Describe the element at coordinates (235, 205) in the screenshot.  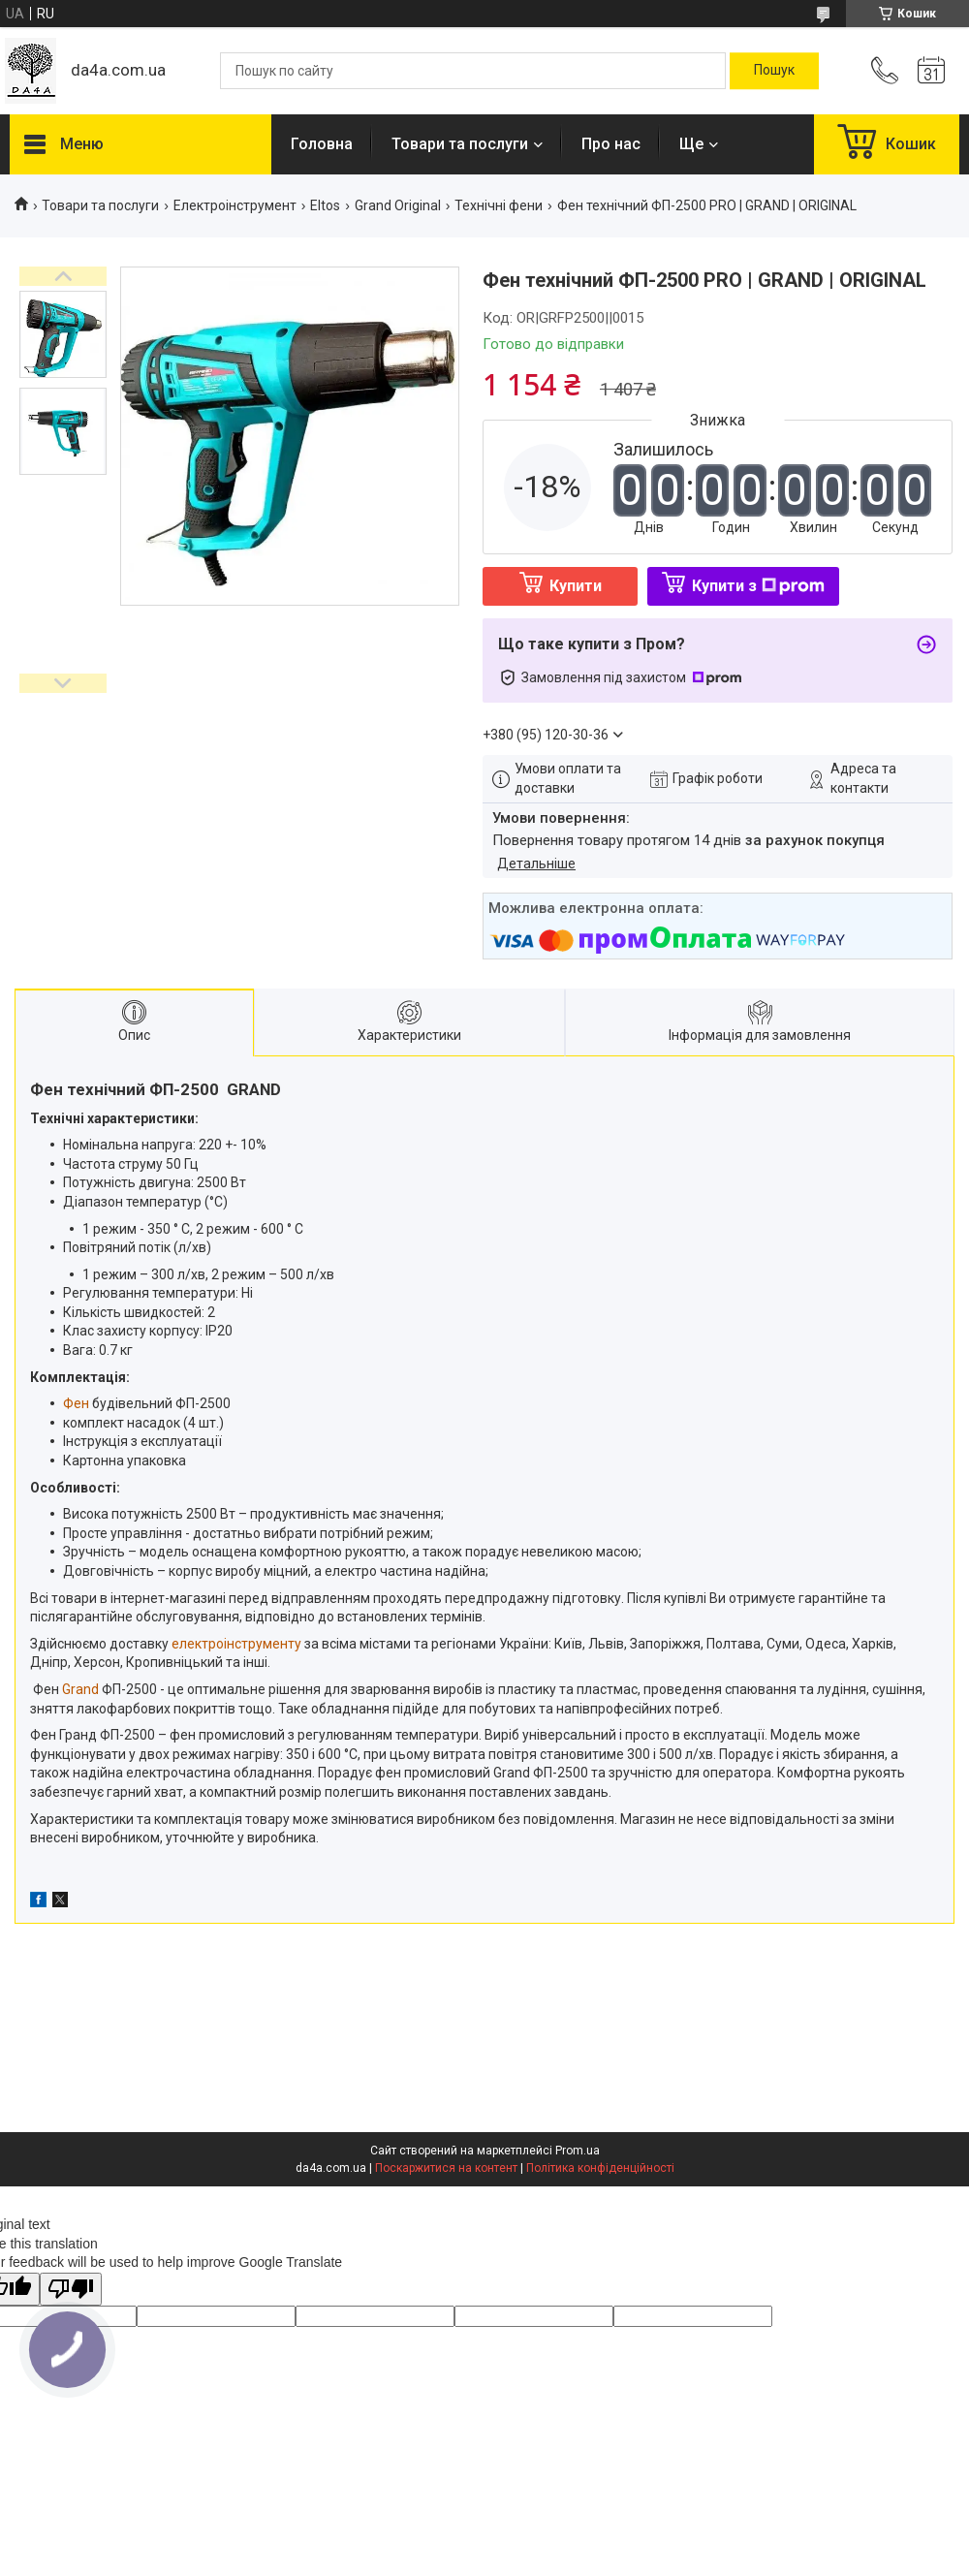
I see `Електроінструмент` at that location.